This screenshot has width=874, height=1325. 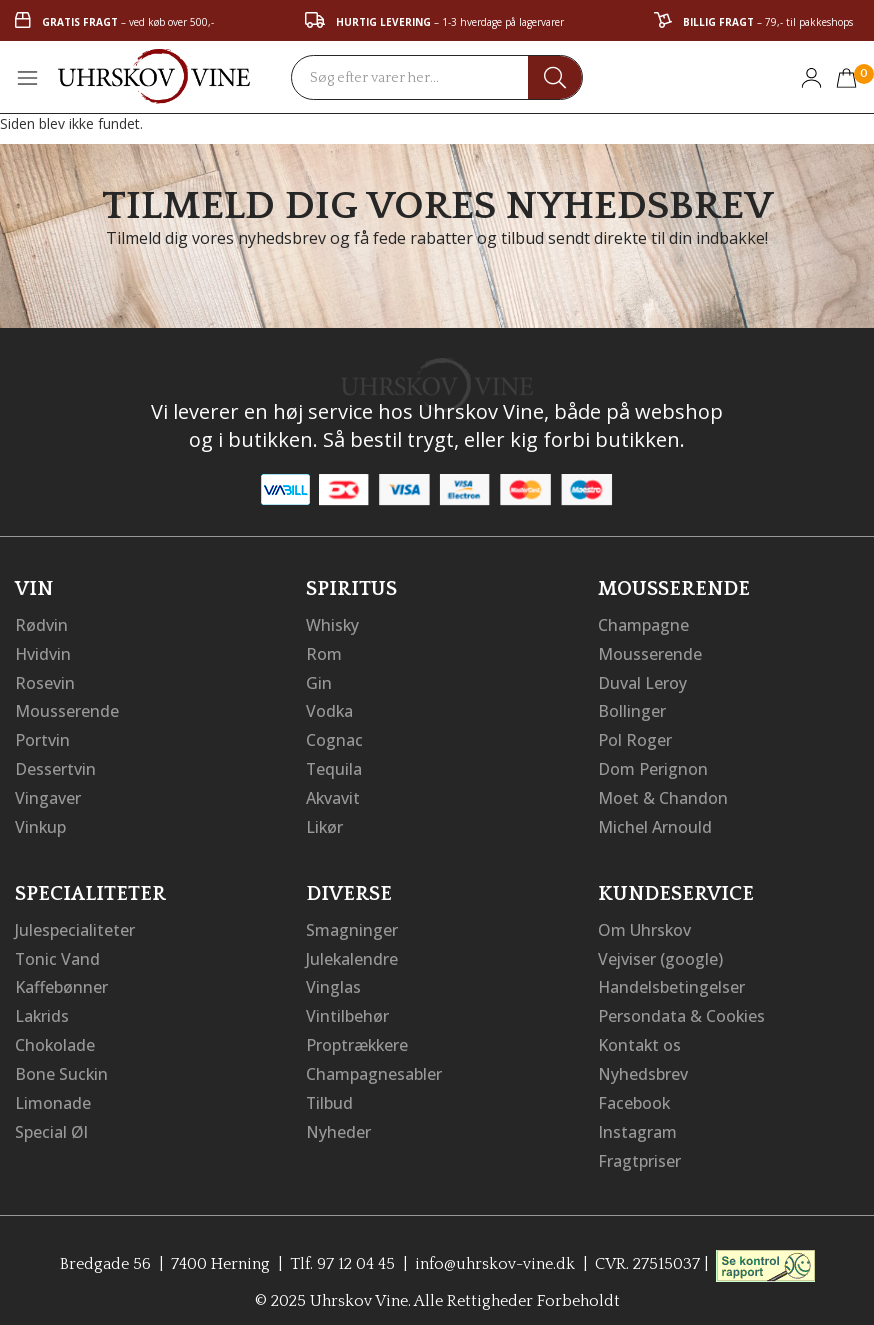 What do you see at coordinates (672, 979) in the screenshot?
I see `Handelsbetingelser` at bounding box center [672, 979].